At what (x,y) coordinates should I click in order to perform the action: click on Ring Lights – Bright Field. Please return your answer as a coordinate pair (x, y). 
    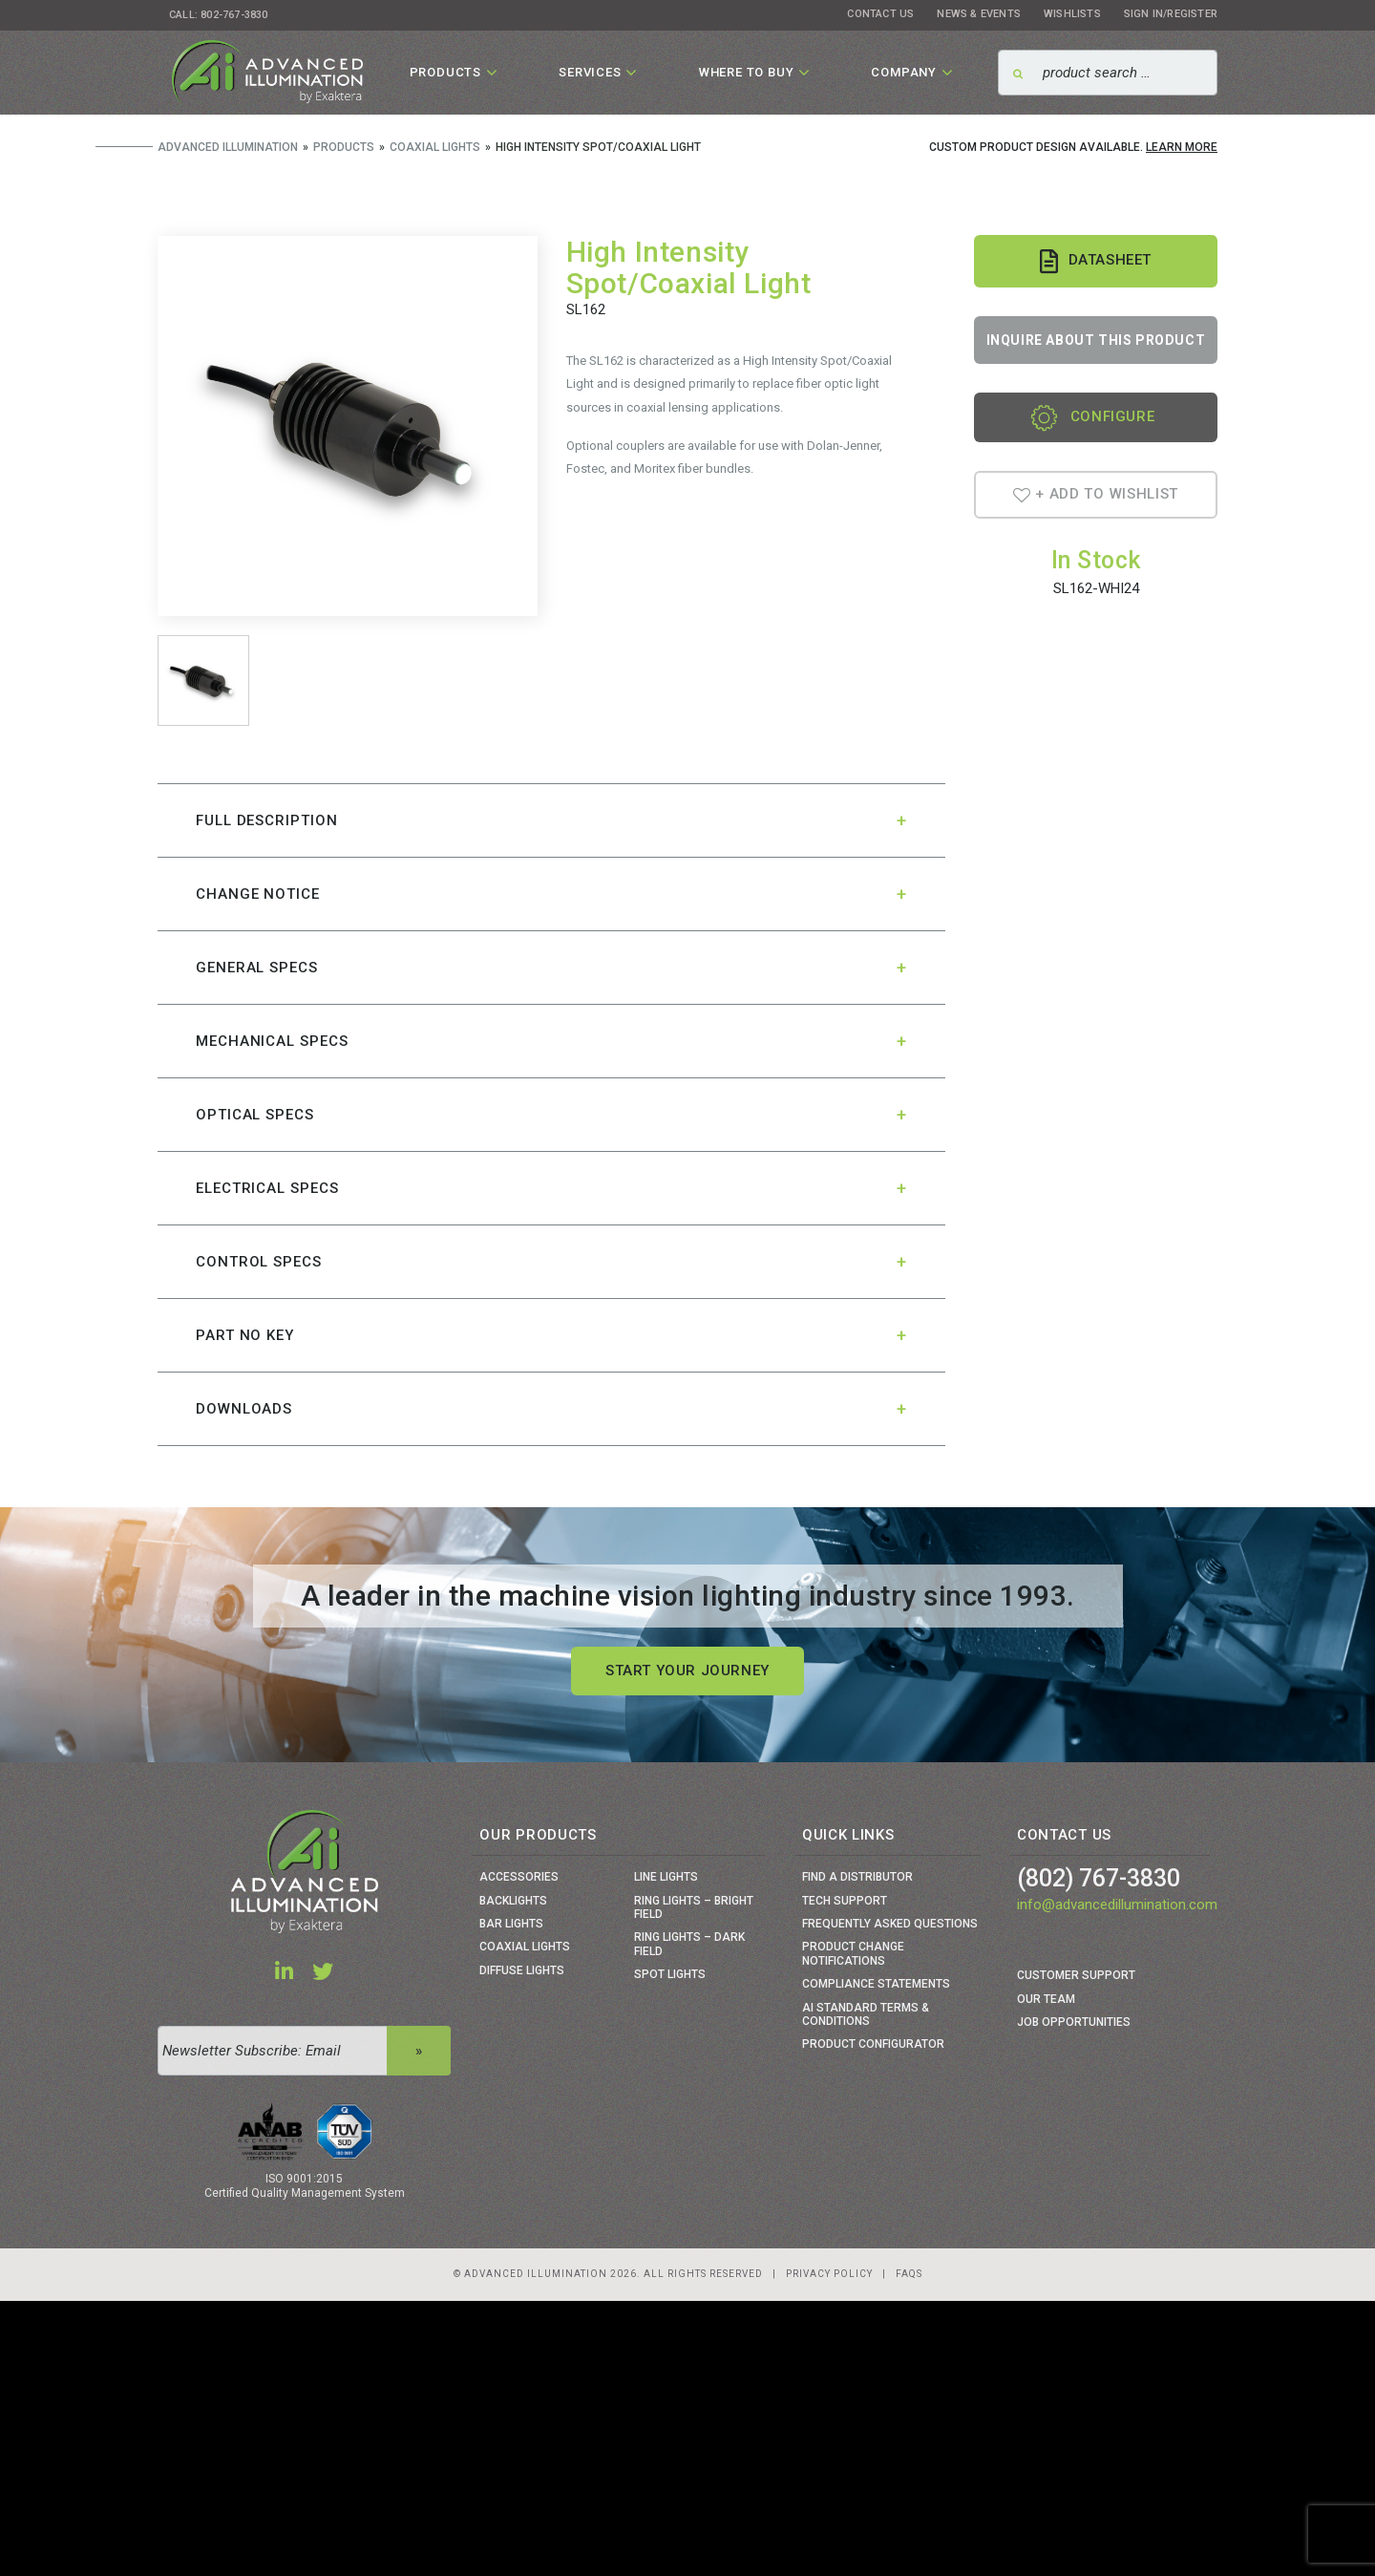
    Looking at the image, I should click on (693, 1907).